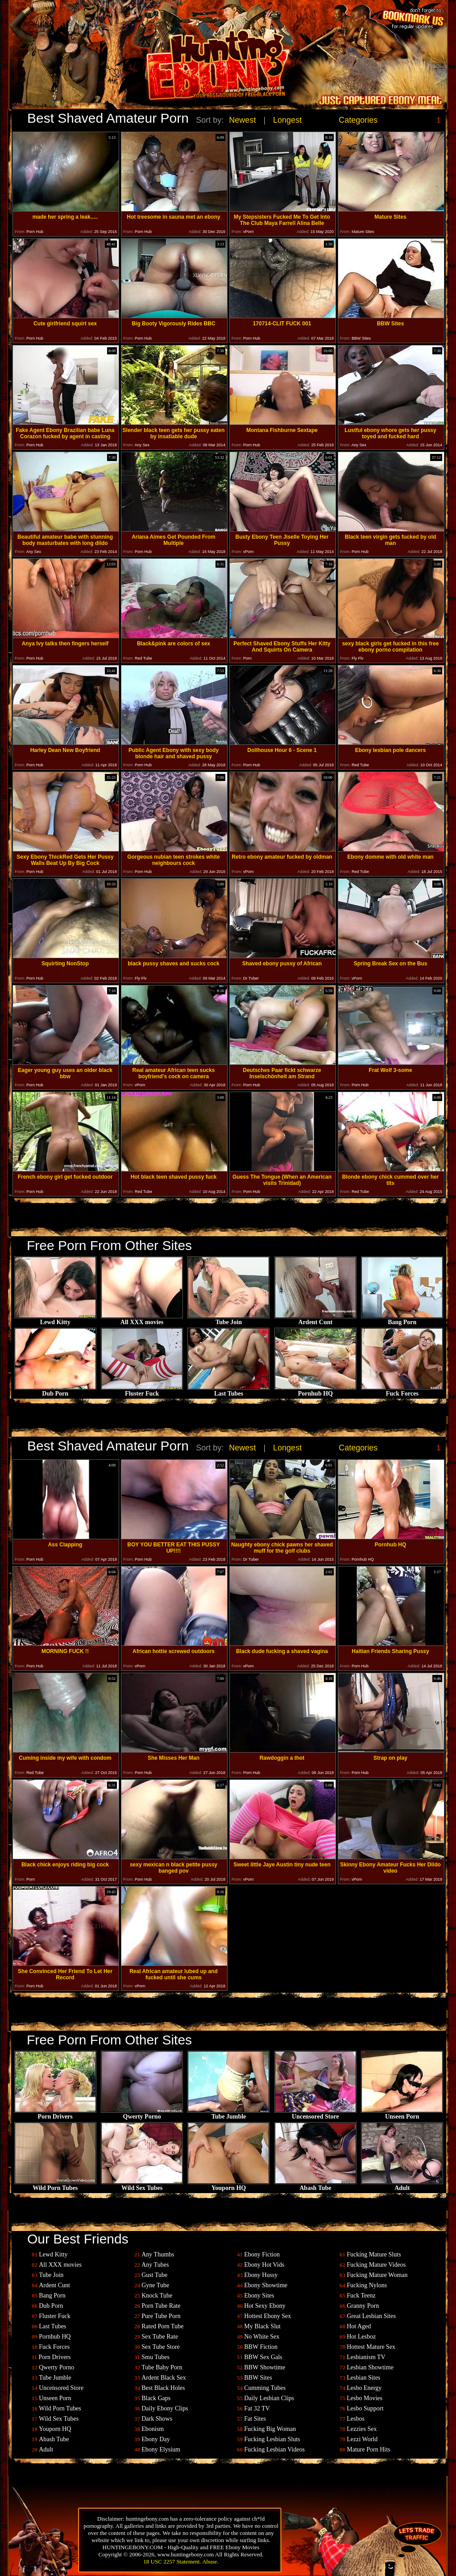 This screenshot has width=456, height=2576. Describe the element at coordinates (270, 2429) in the screenshot. I see `Fucking Big Woman` at that location.